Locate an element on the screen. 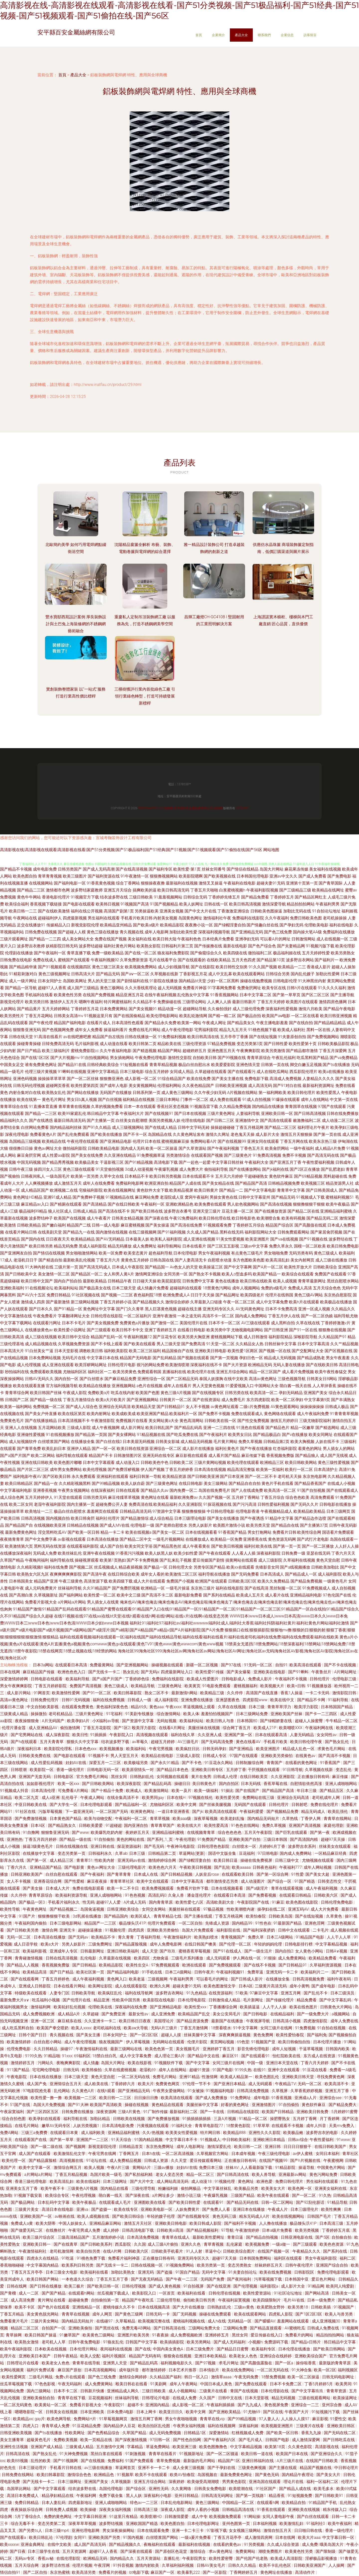 The height and width of the screenshot is (2576, 359). 国产午夜诱惑 is located at coordinates (252, 1518).